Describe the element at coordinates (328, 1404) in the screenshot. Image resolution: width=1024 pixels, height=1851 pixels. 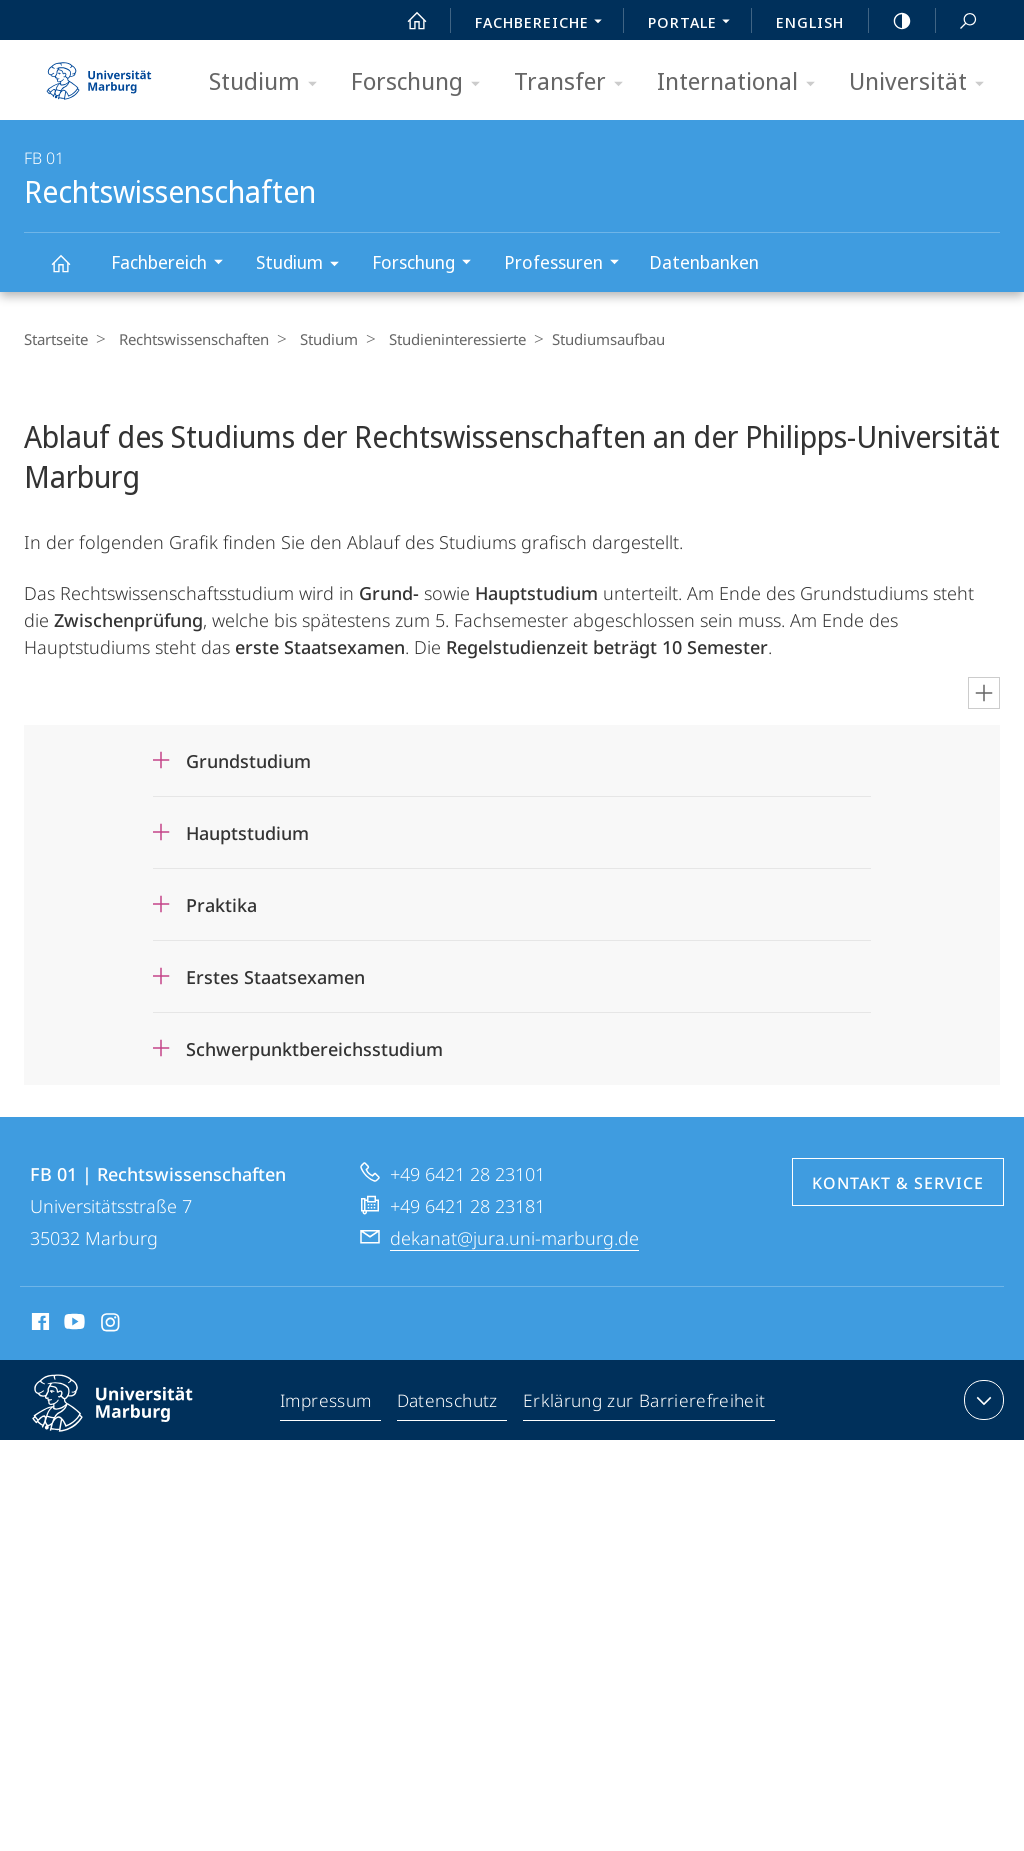
I see `Impressum` at that location.